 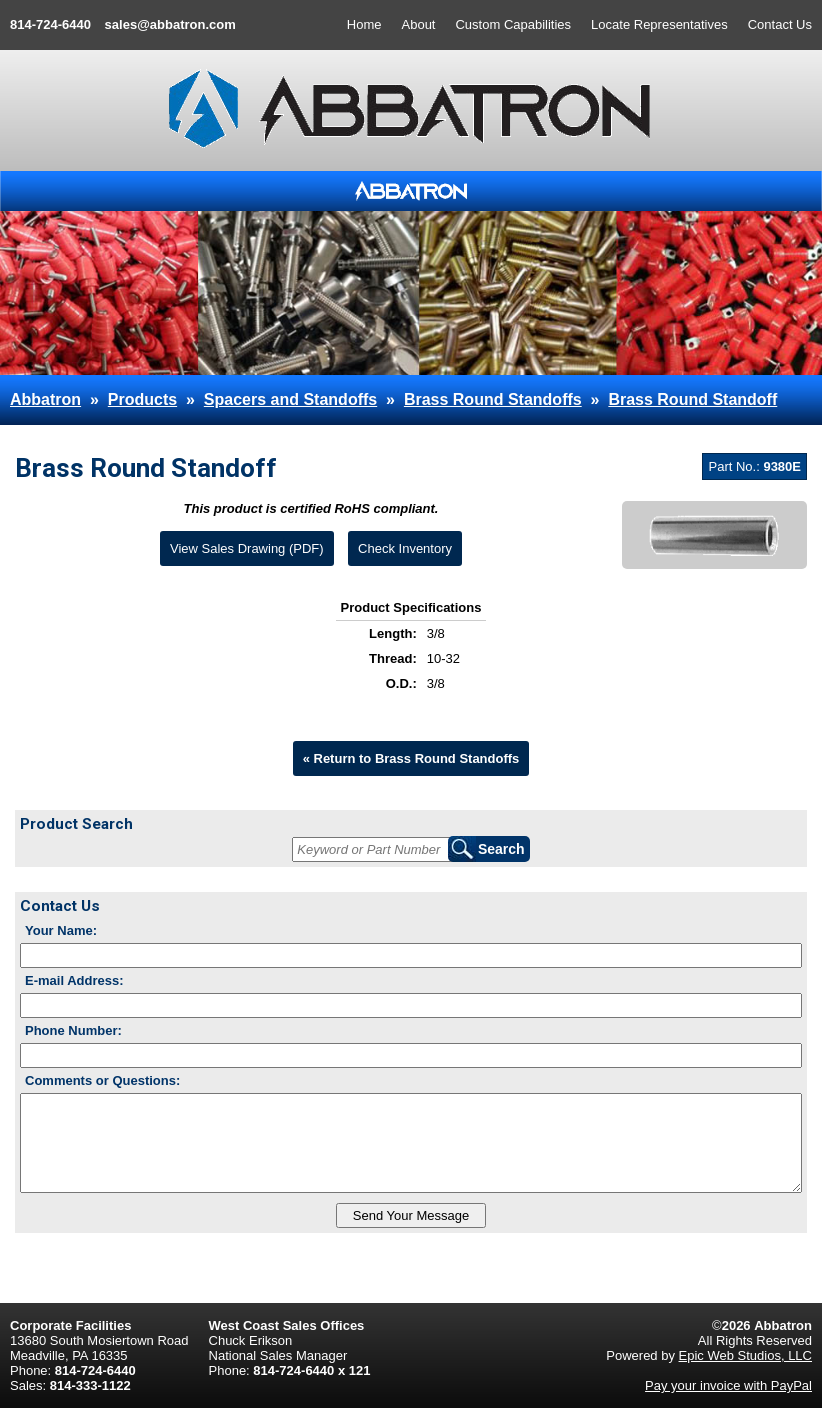 I want to click on Contact Us, so click(x=780, y=24).